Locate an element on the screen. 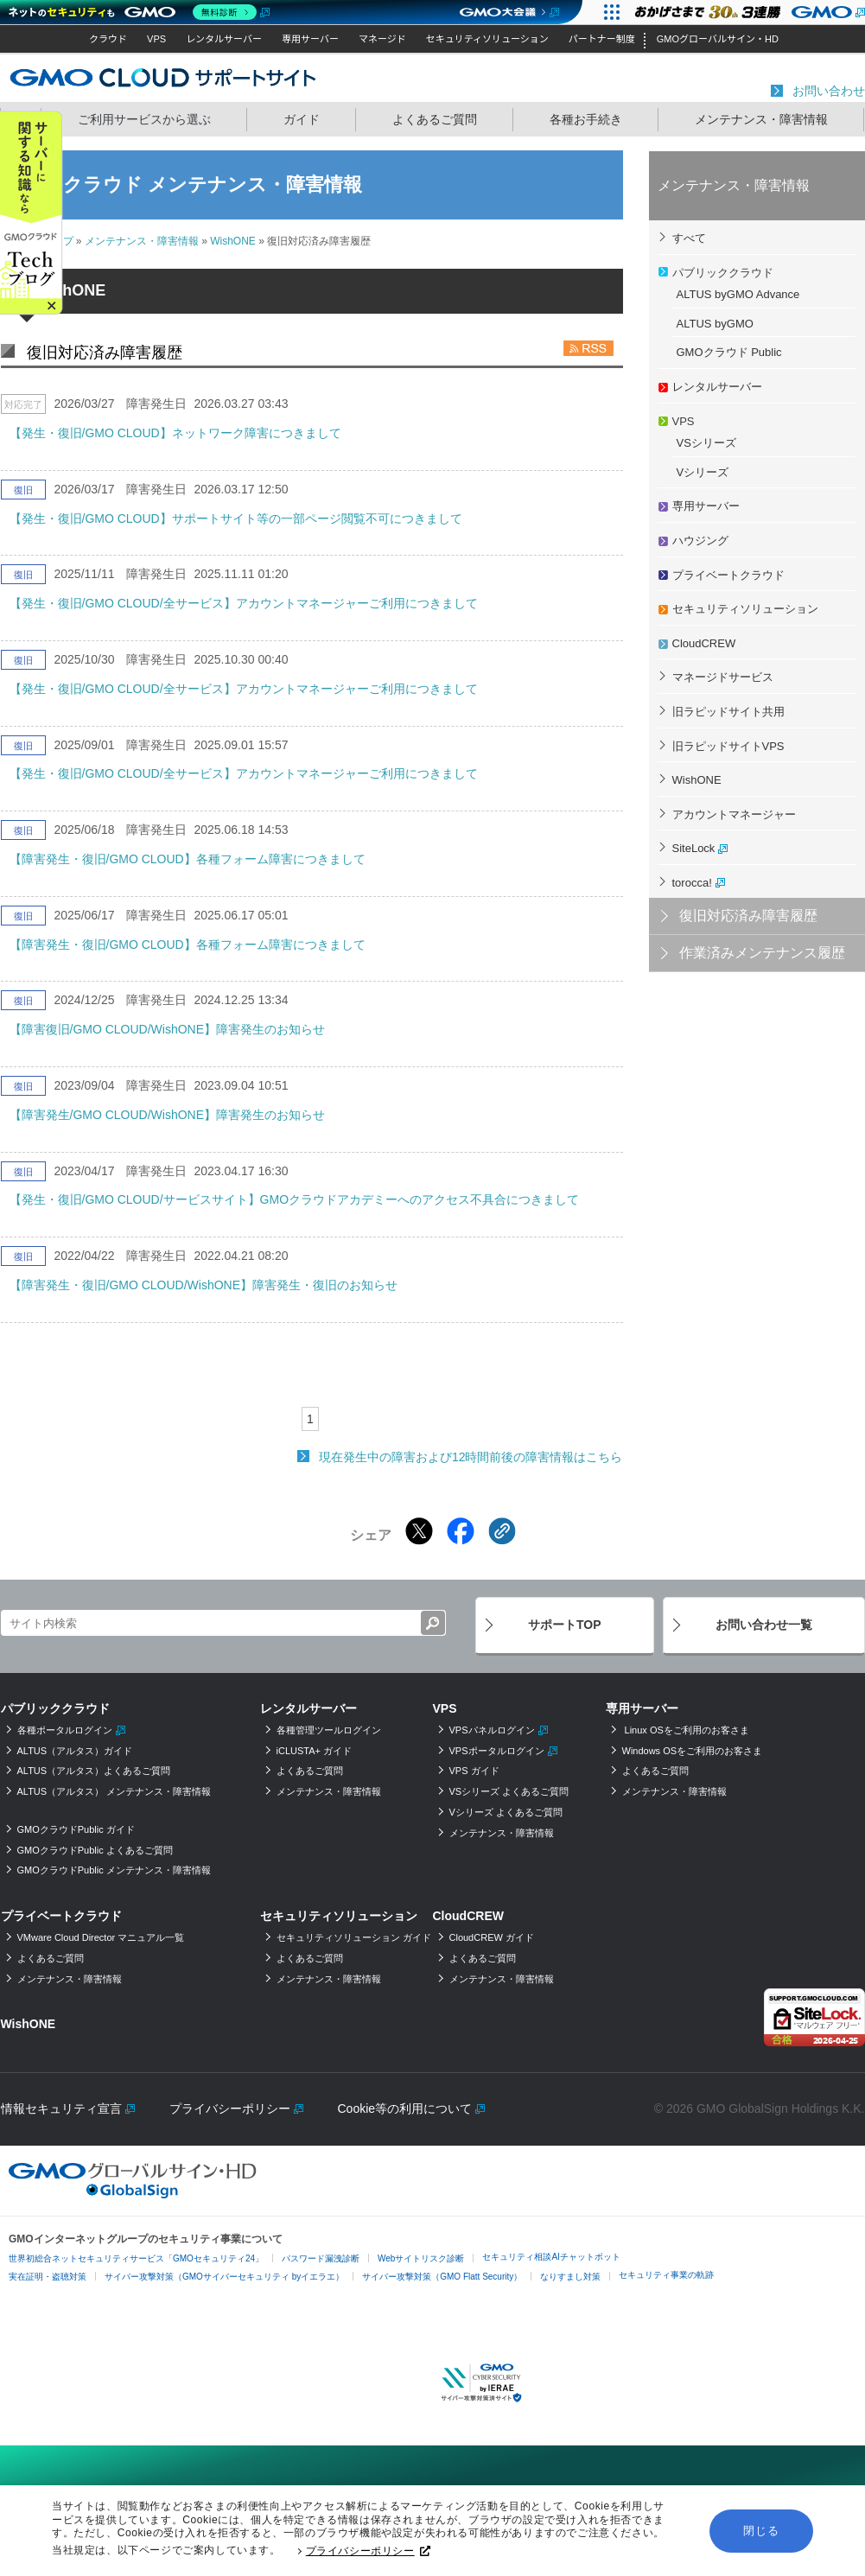 The width and height of the screenshot is (865, 2576). Cookie等の利用について is located at coordinates (405, 2108).